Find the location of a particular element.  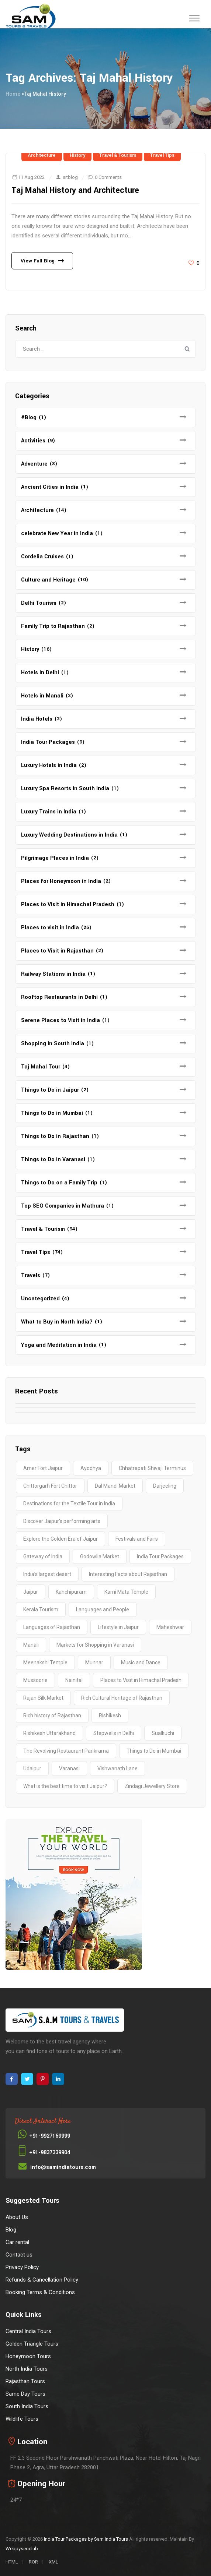

Meenakshi Temple [Meenakshi Temple (2 items)] is located at coordinates (45, 1662).